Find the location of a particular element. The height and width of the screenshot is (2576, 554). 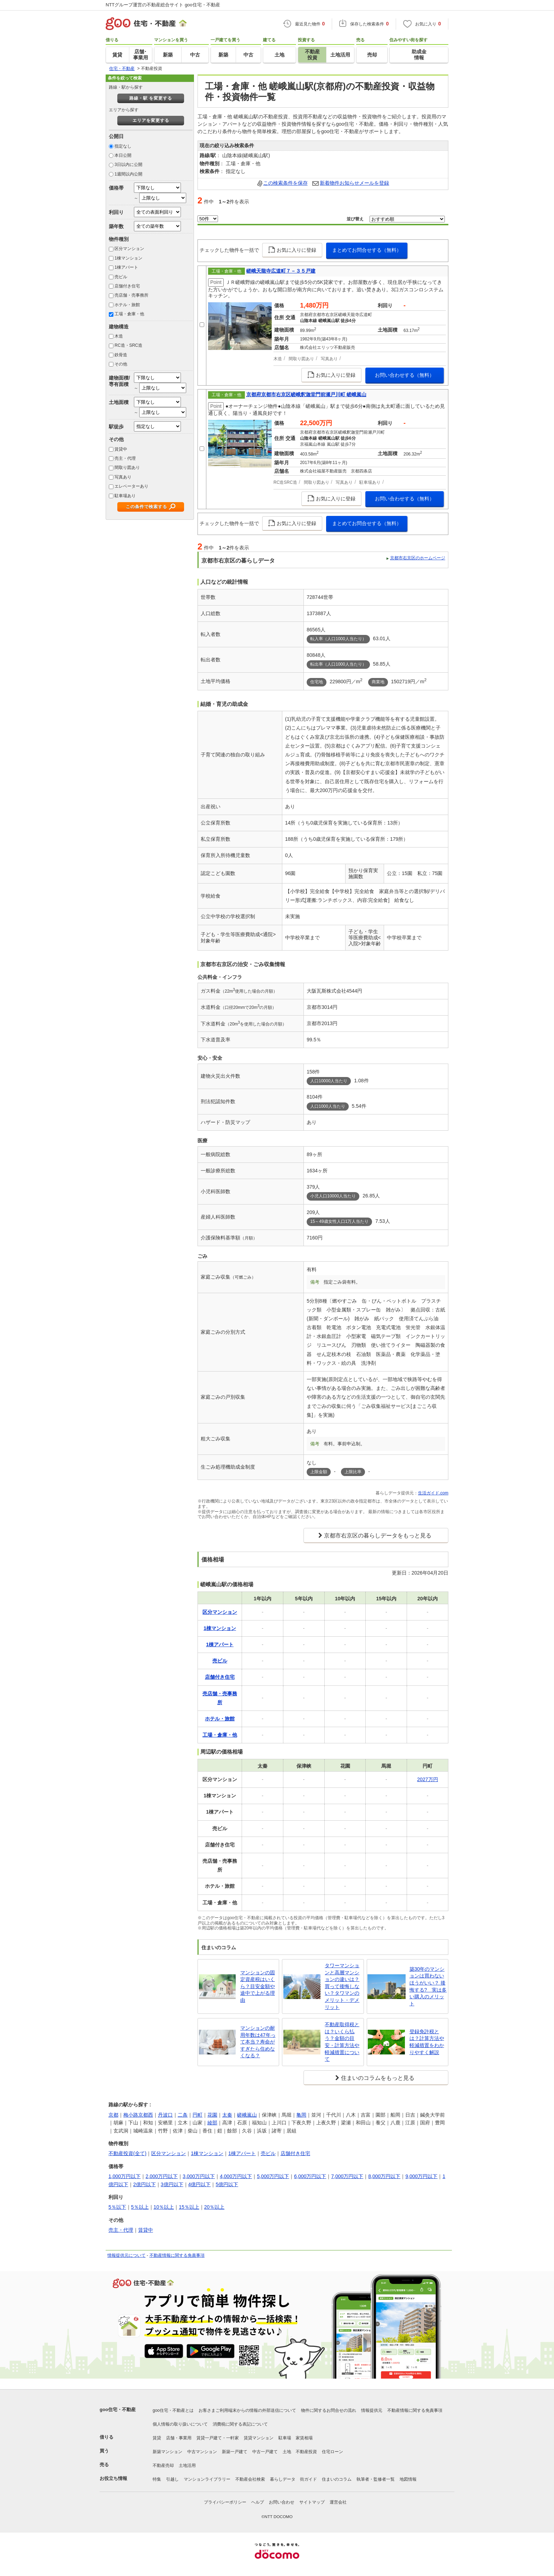

エレベーターあり is located at coordinates (131, 486).